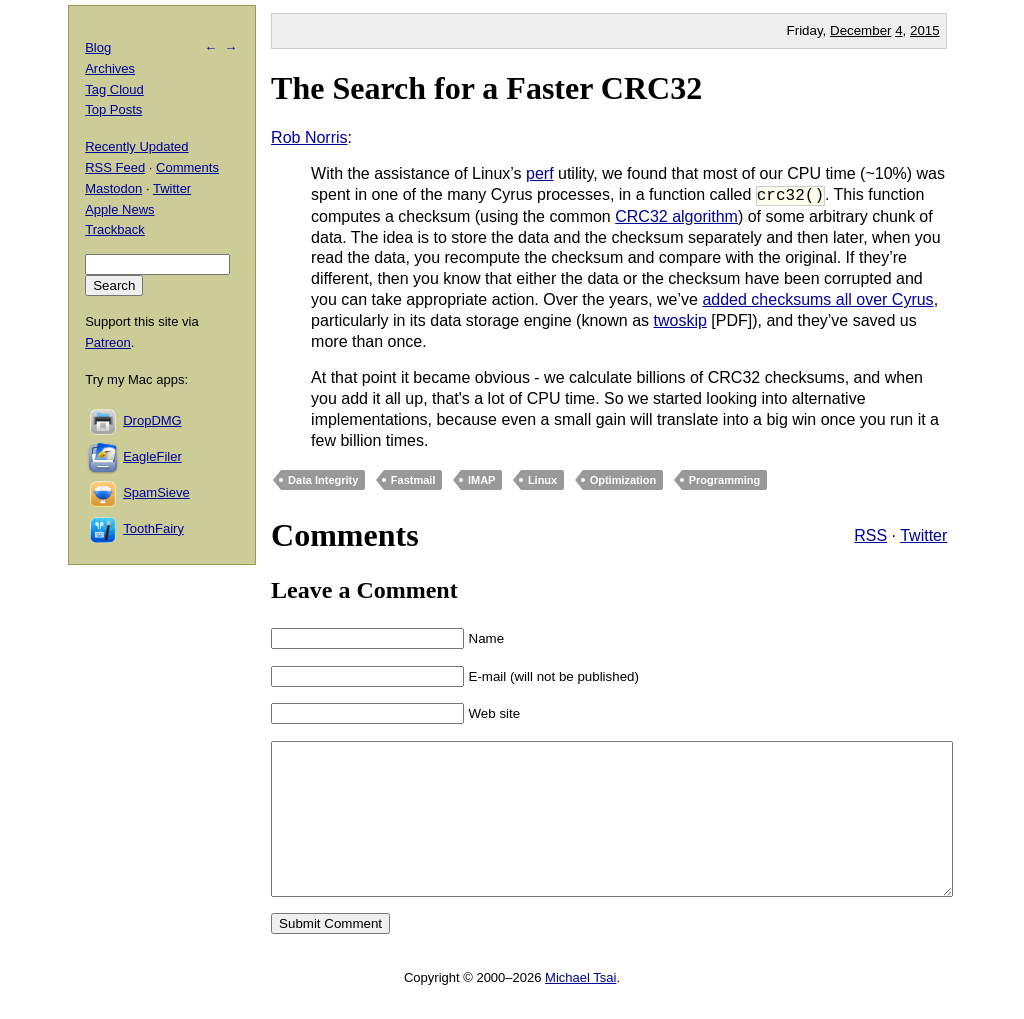  What do you see at coordinates (153, 528) in the screenshot?
I see `ToothFairy` at bounding box center [153, 528].